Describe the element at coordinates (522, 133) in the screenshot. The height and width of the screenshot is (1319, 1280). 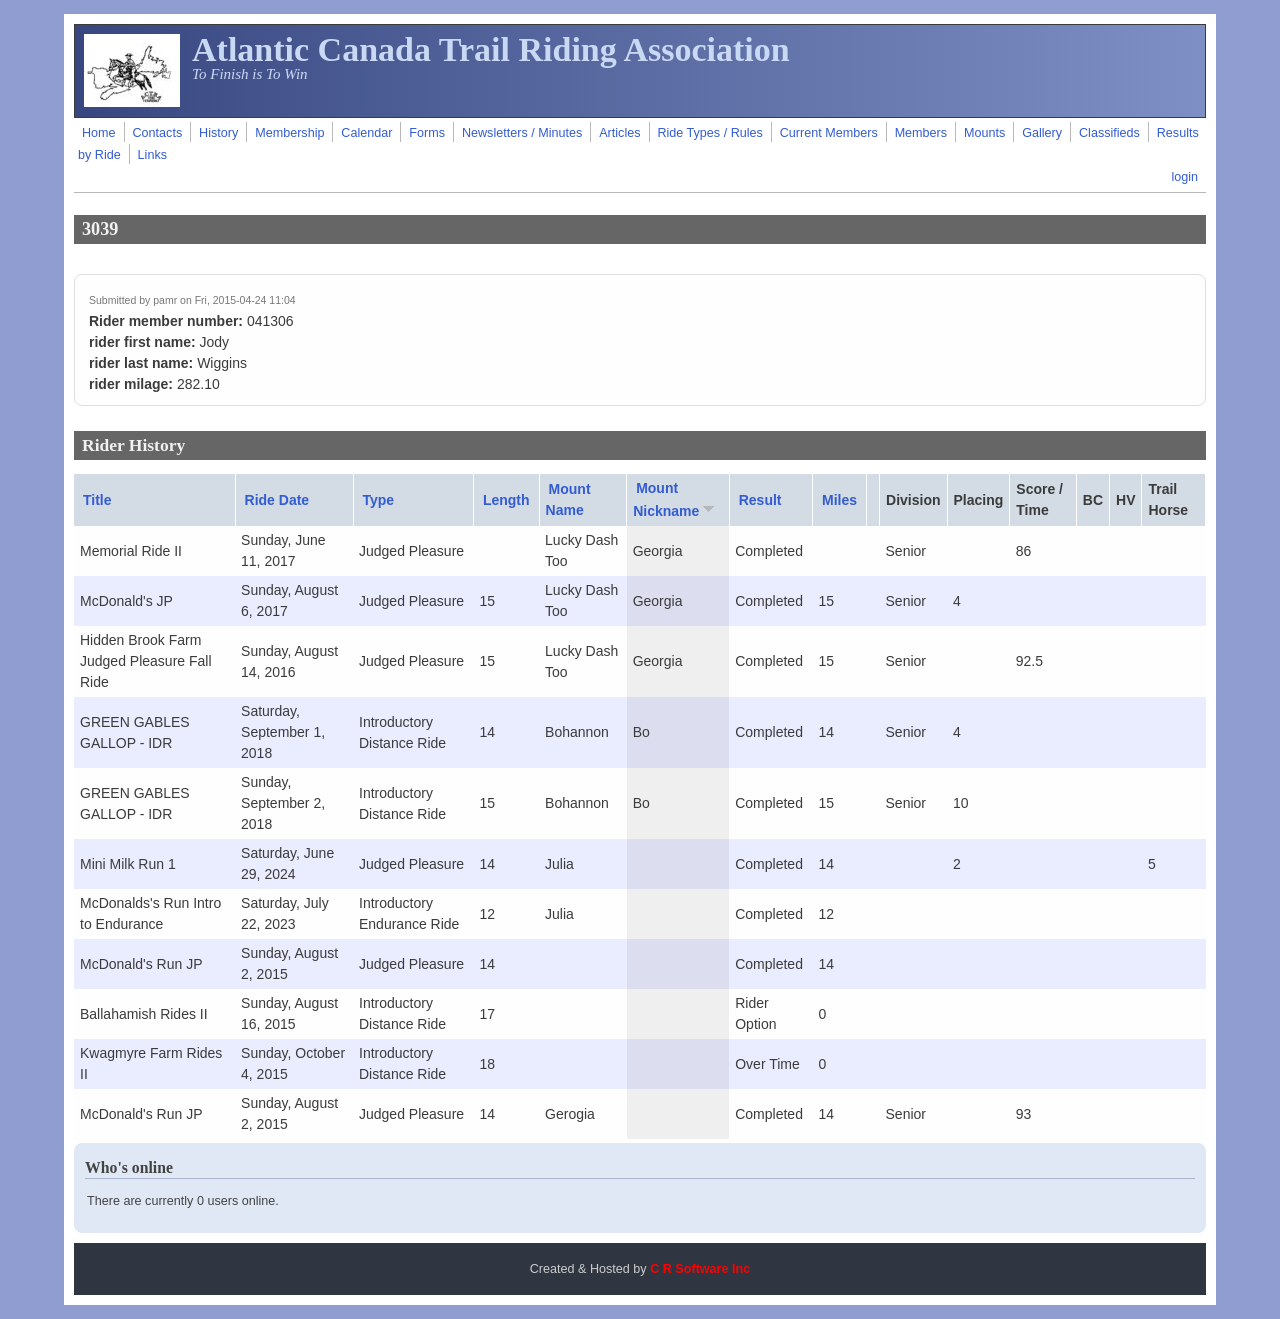
I see `Newsletters / Minutes` at that location.